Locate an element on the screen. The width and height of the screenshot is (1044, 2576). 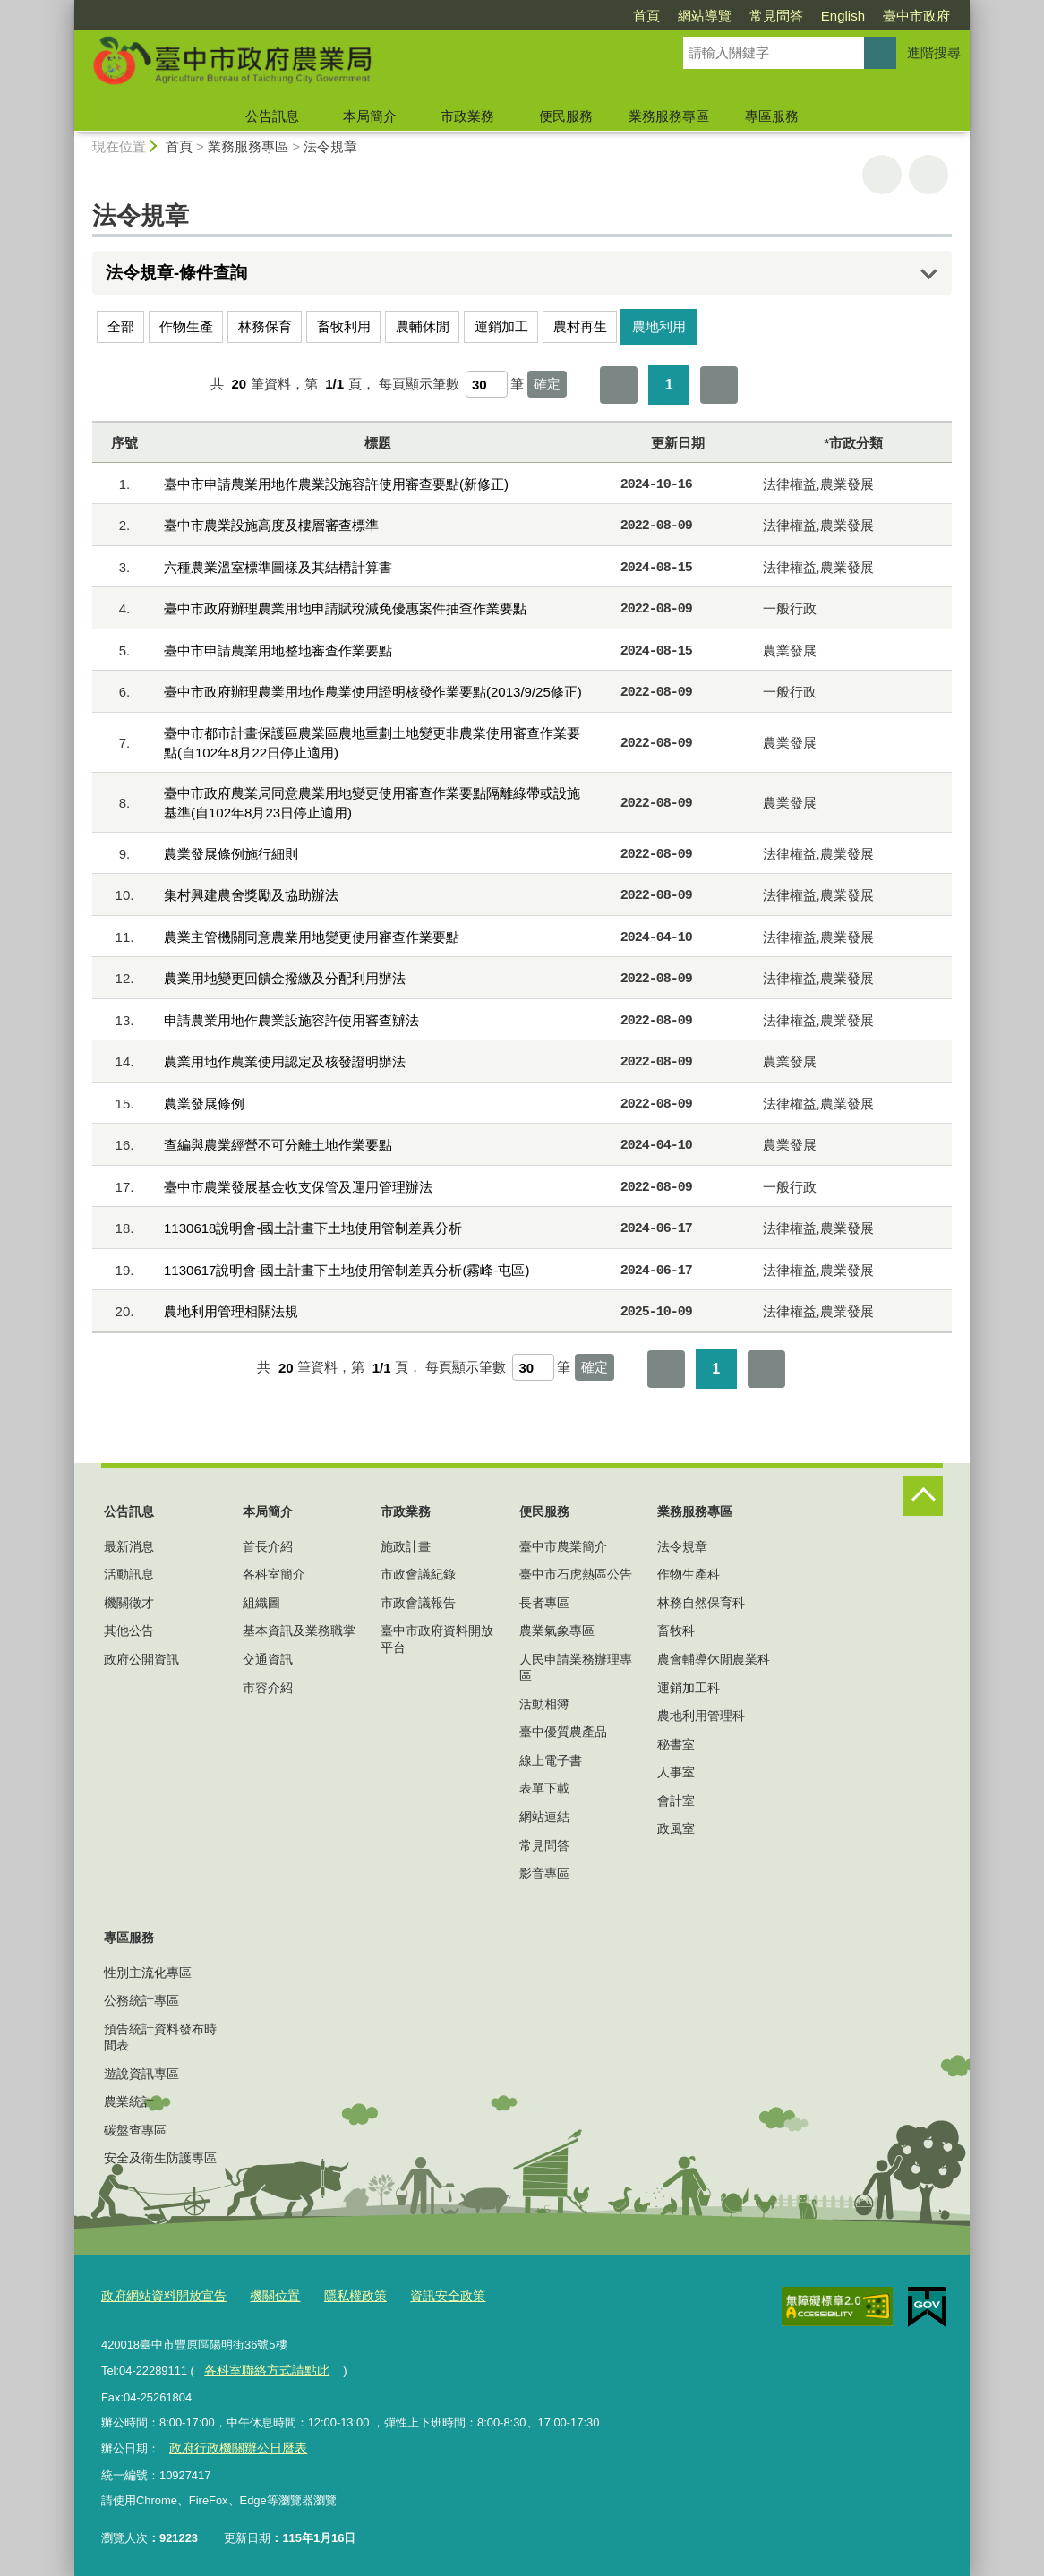
林務保育 is located at coordinates (265, 326).